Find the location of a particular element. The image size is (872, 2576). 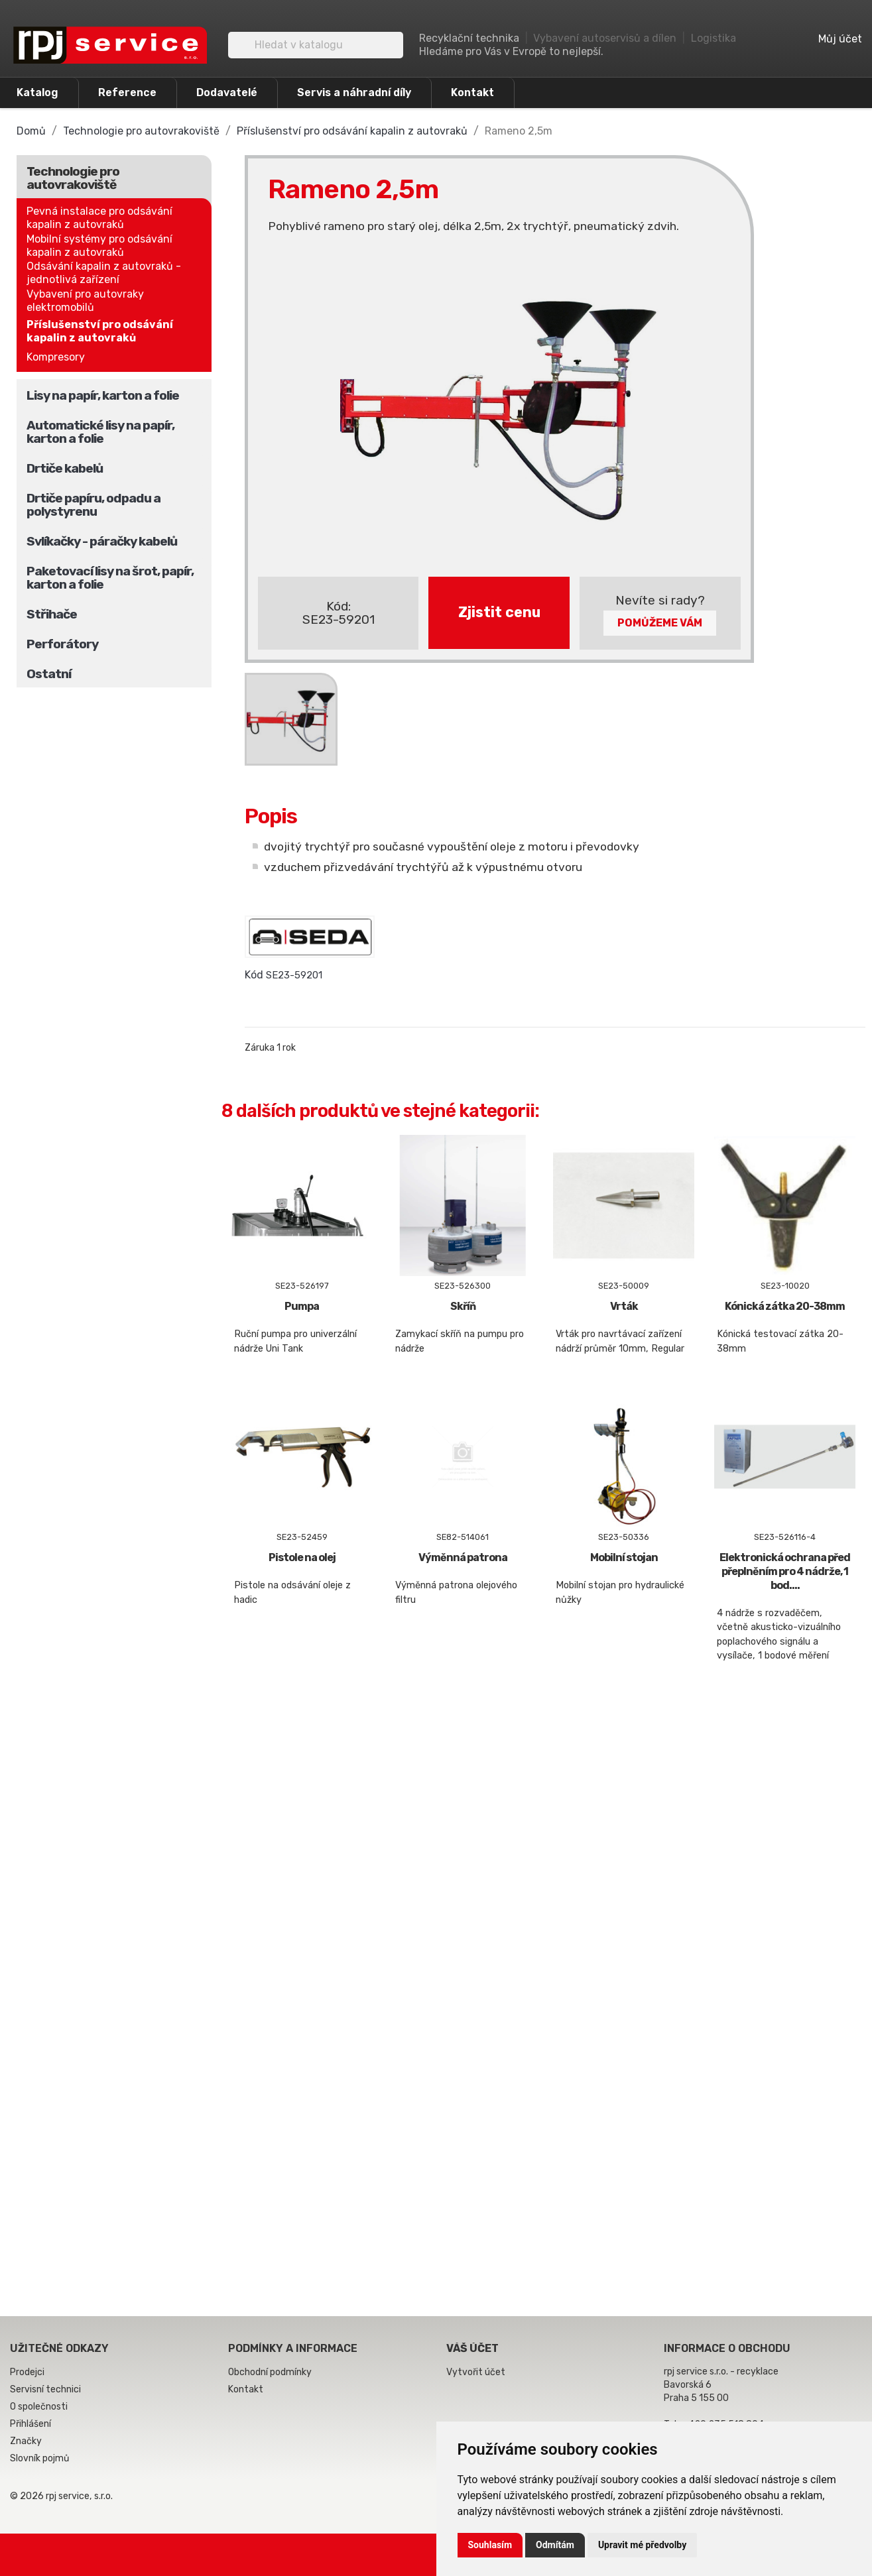

Kód is located at coordinates (254, 974).